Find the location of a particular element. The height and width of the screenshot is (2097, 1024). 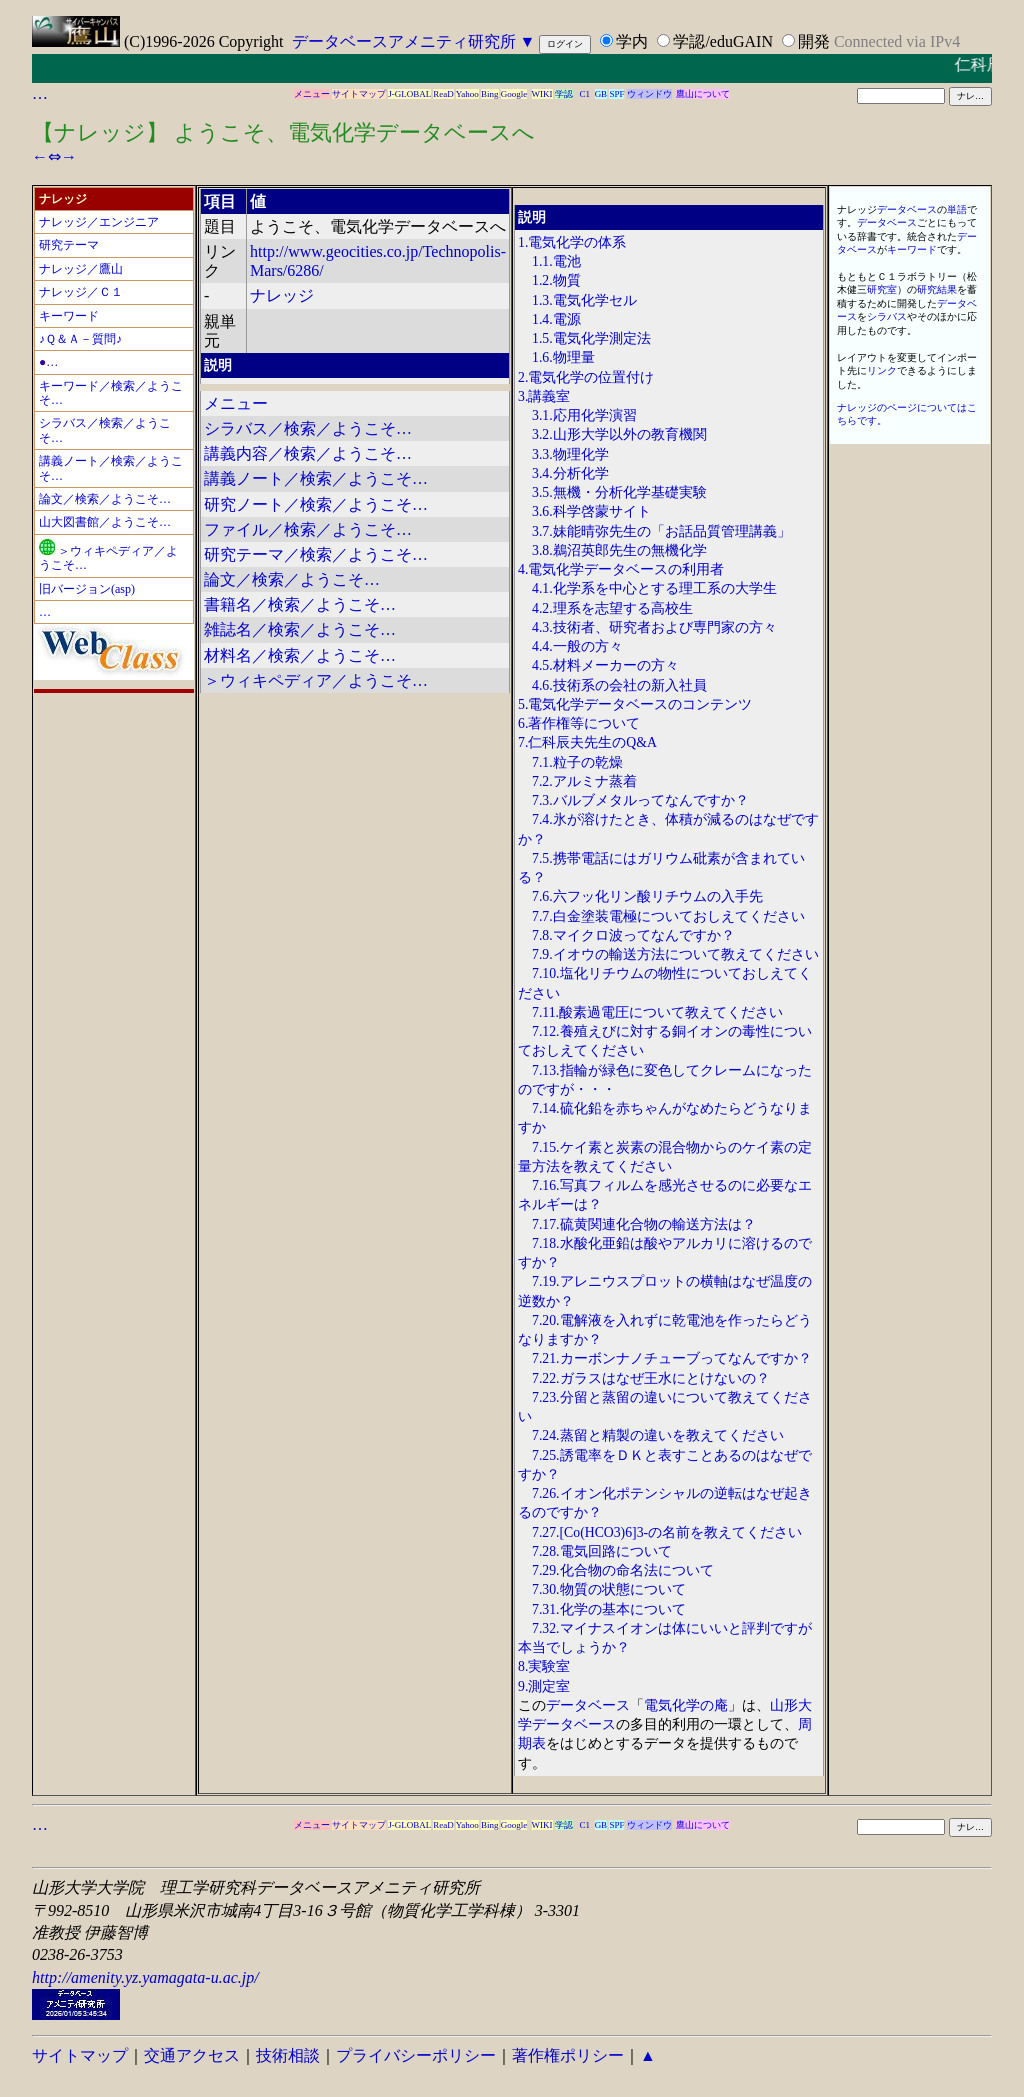

7.30.物質の状態について is located at coordinates (609, 1589).